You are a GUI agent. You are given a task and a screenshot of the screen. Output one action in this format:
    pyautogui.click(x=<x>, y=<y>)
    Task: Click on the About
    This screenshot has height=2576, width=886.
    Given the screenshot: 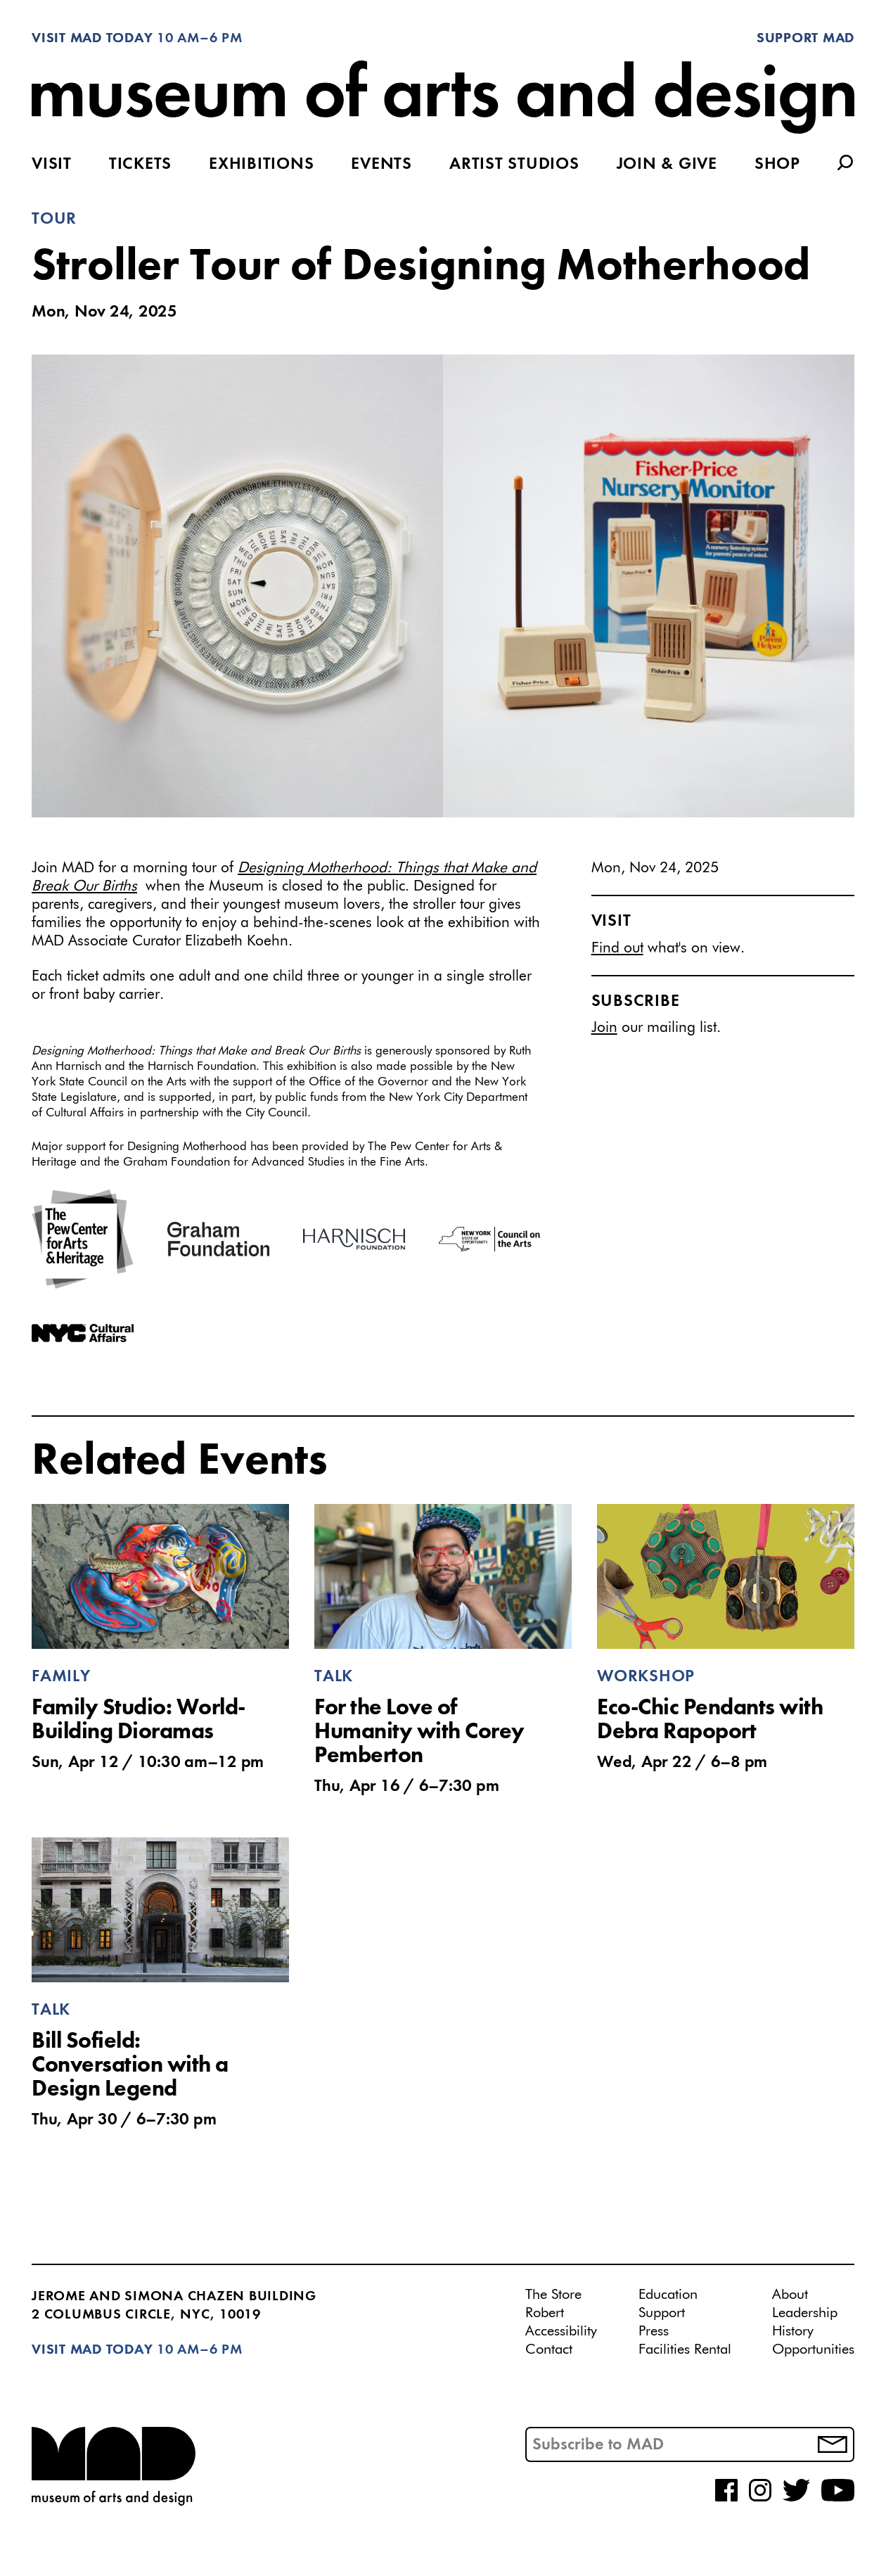 What is the action you would take?
    pyautogui.click(x=790, y=2295)
    